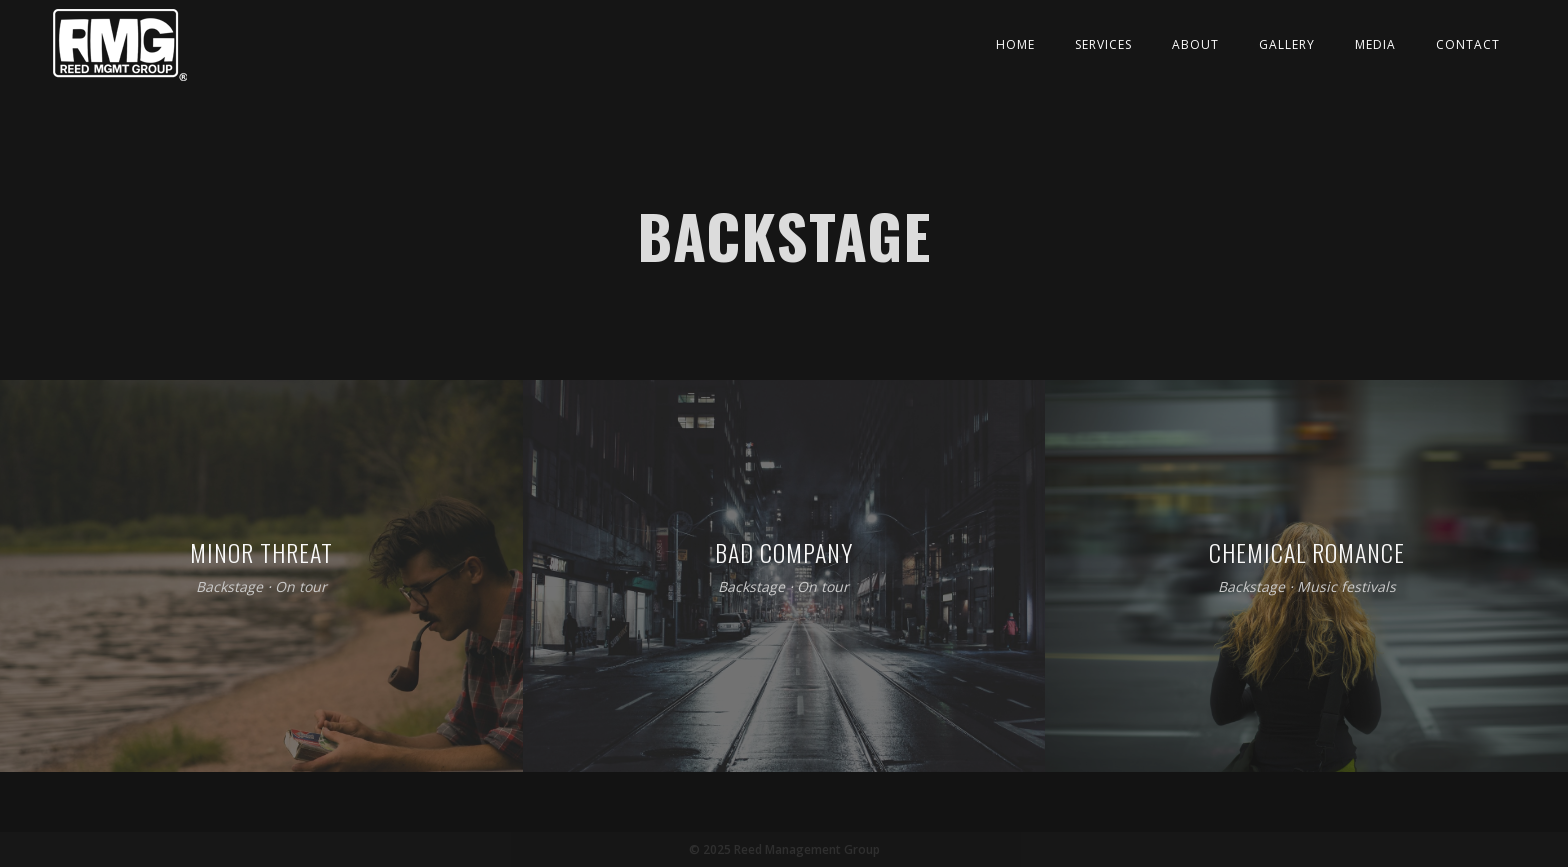 This screenshot has height=867, width=1568. What do you see at coordinates (1346, 587) in the screenshot?
I see `Music festivals` at bounding box center [1346, 587].